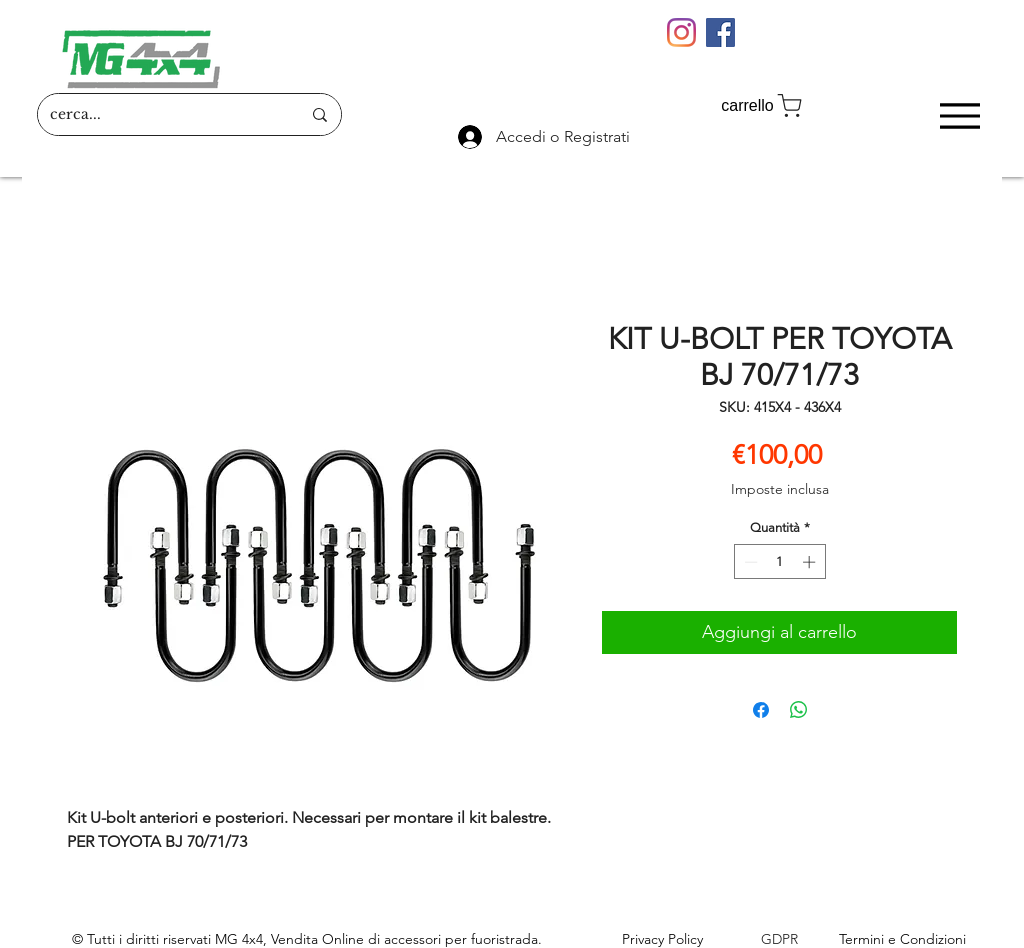 The image size is (1024, 948). What do you see at coordinates (761, 710) in the screenshot?
I see `[Condividi su Facebook]` at bounding box center [761, 710].